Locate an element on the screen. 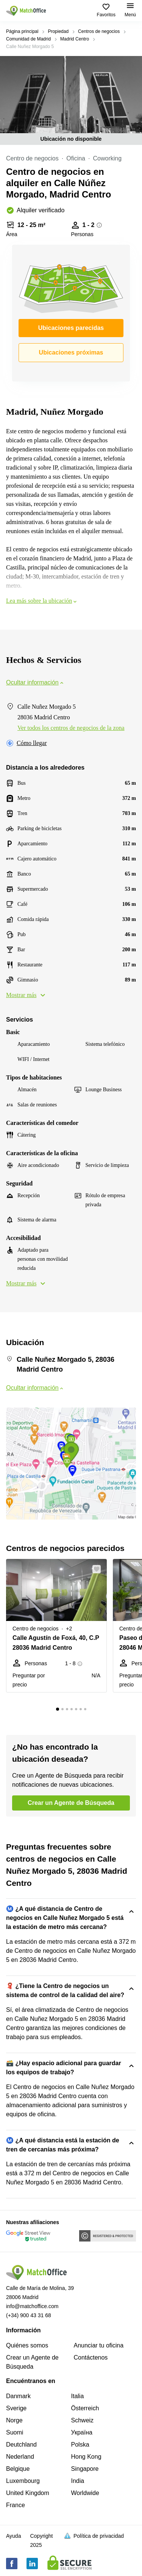 This screenshot has height=2576, width=142. Nederland is located at coordinates (20, 2456).